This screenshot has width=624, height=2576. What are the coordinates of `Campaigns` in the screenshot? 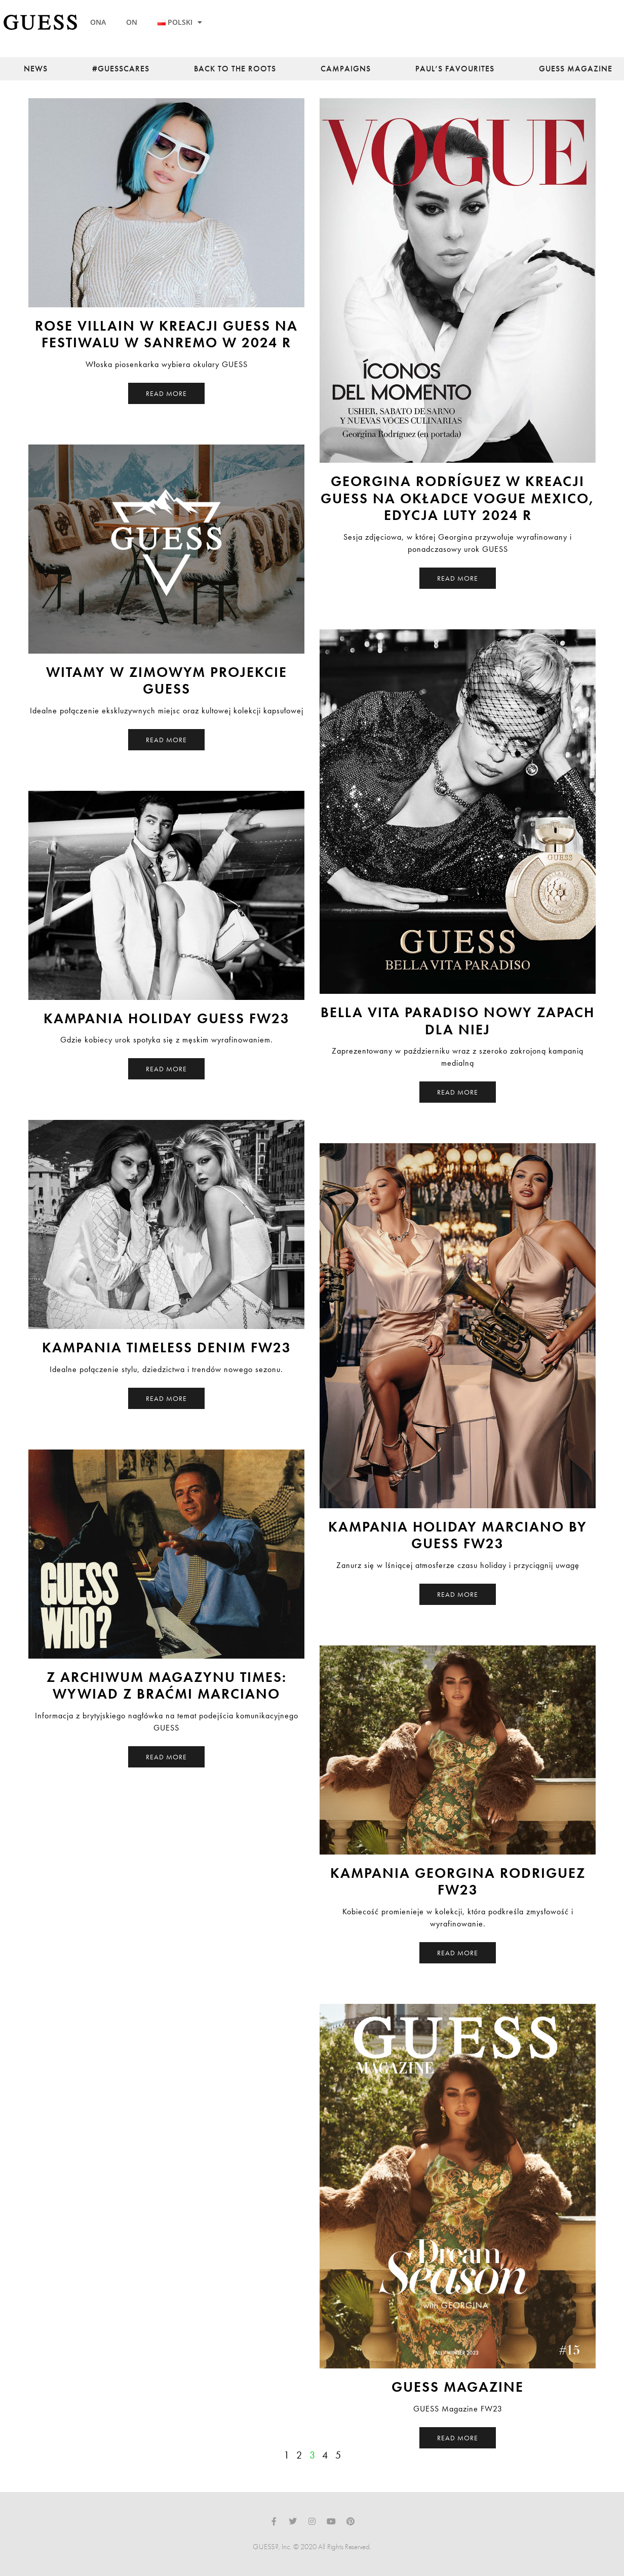 It's located at (346, 68).